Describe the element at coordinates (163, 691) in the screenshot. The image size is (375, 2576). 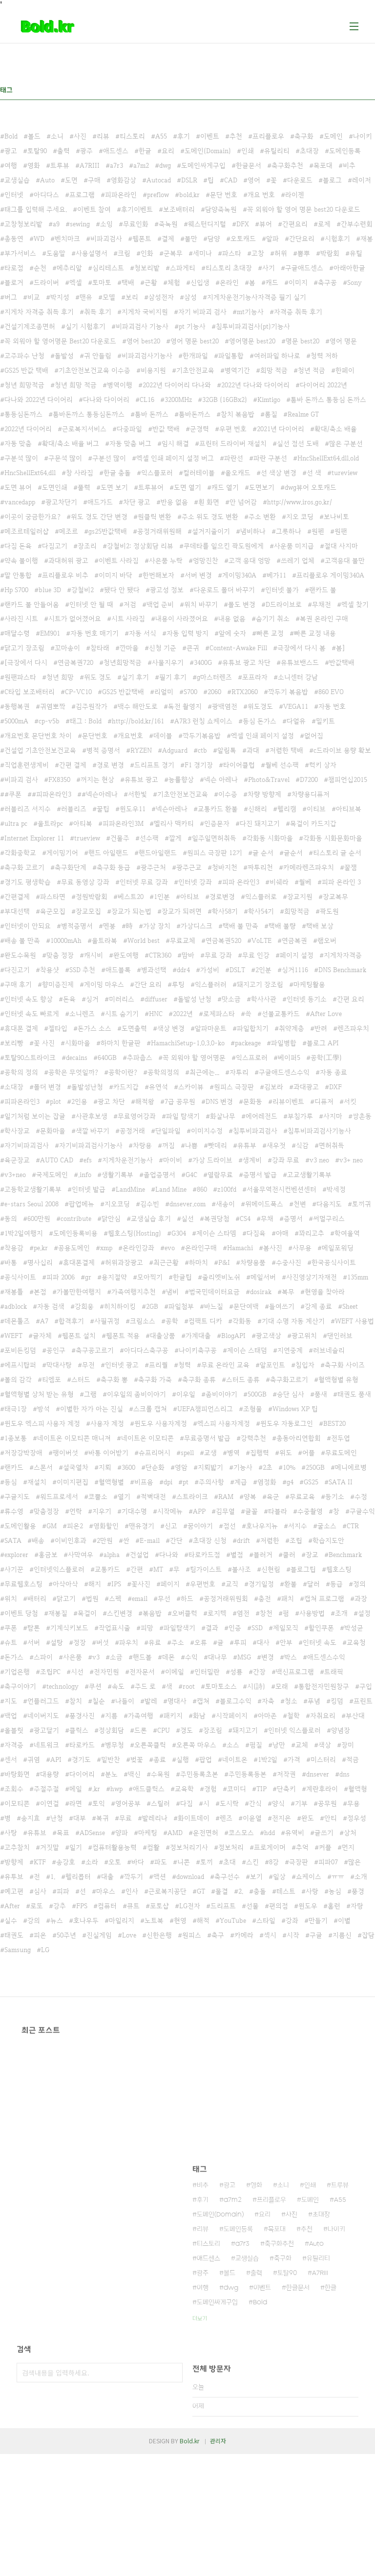
I see `리얼미` at that location.